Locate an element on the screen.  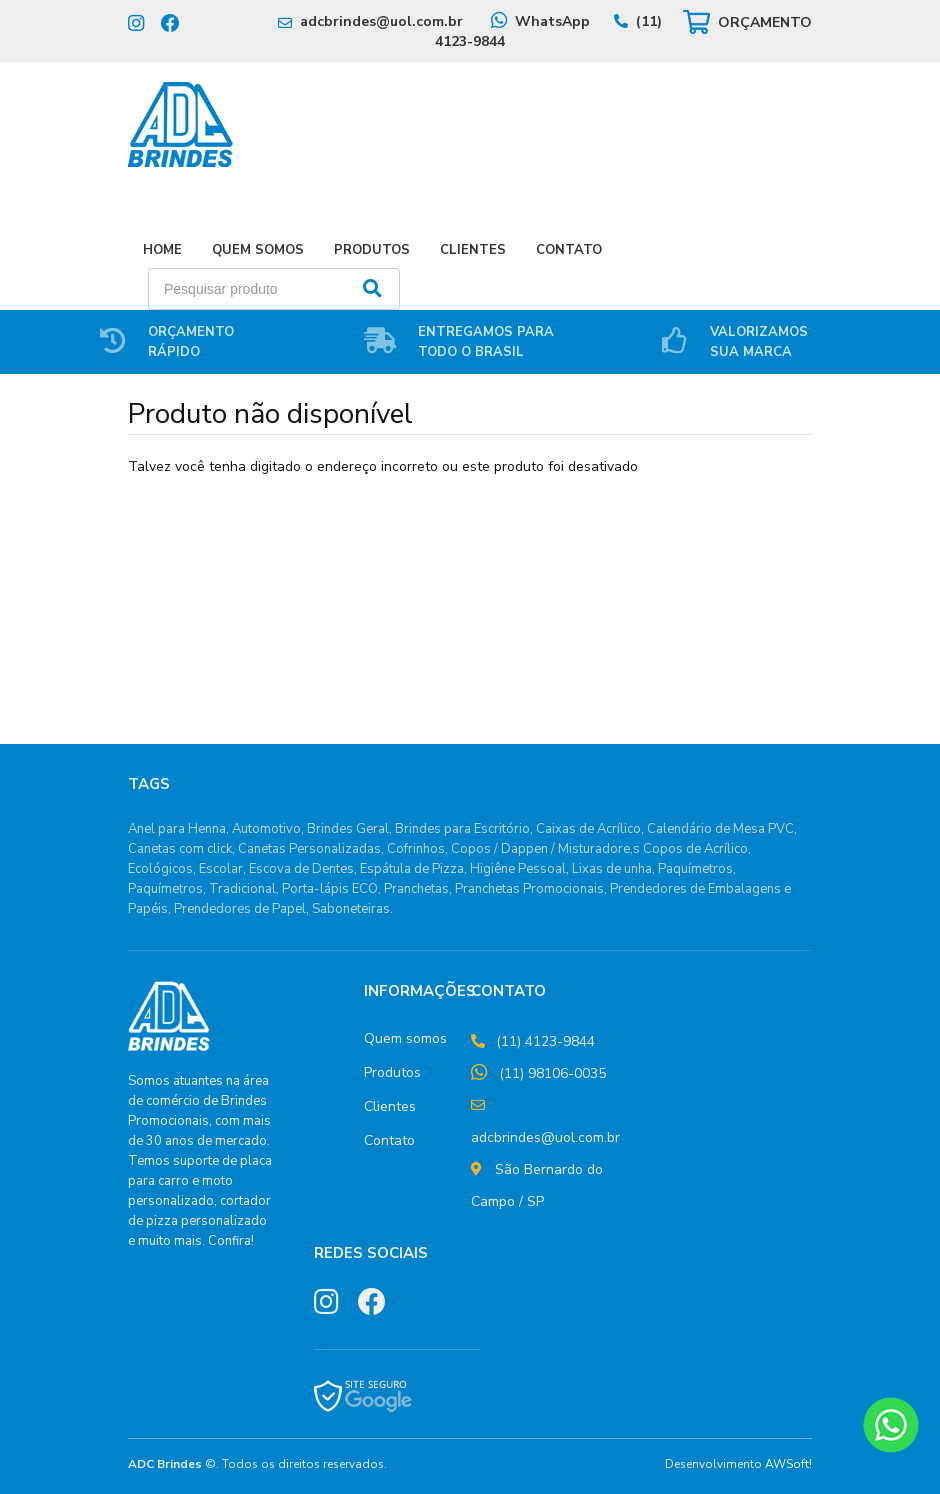
AWSoft! is located at coordinates (788, 1464).